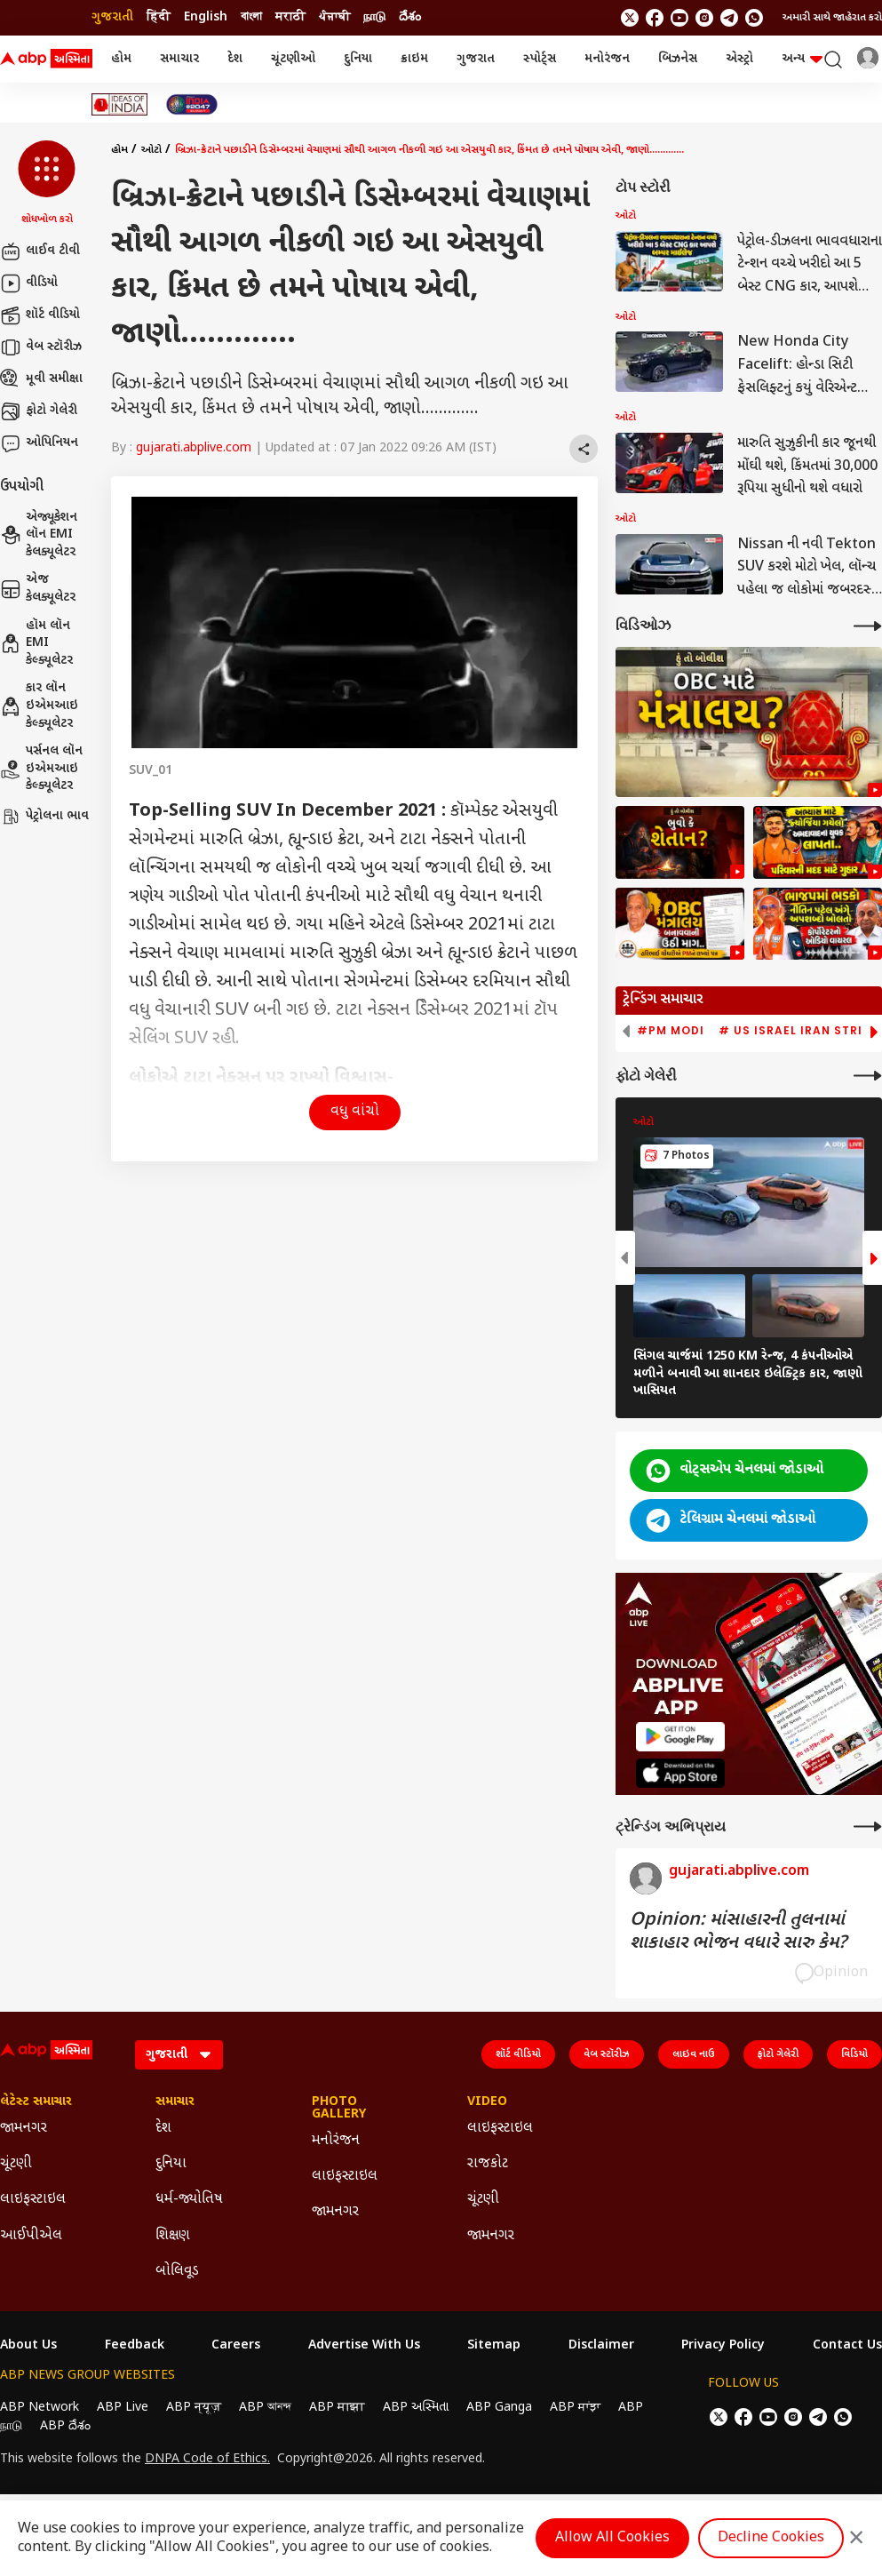 The width and height of the screenshot is (882, 2576). Describe the element at coordinates (802, 59) in the screenshot. I see `અન્ય [button]` at that location.